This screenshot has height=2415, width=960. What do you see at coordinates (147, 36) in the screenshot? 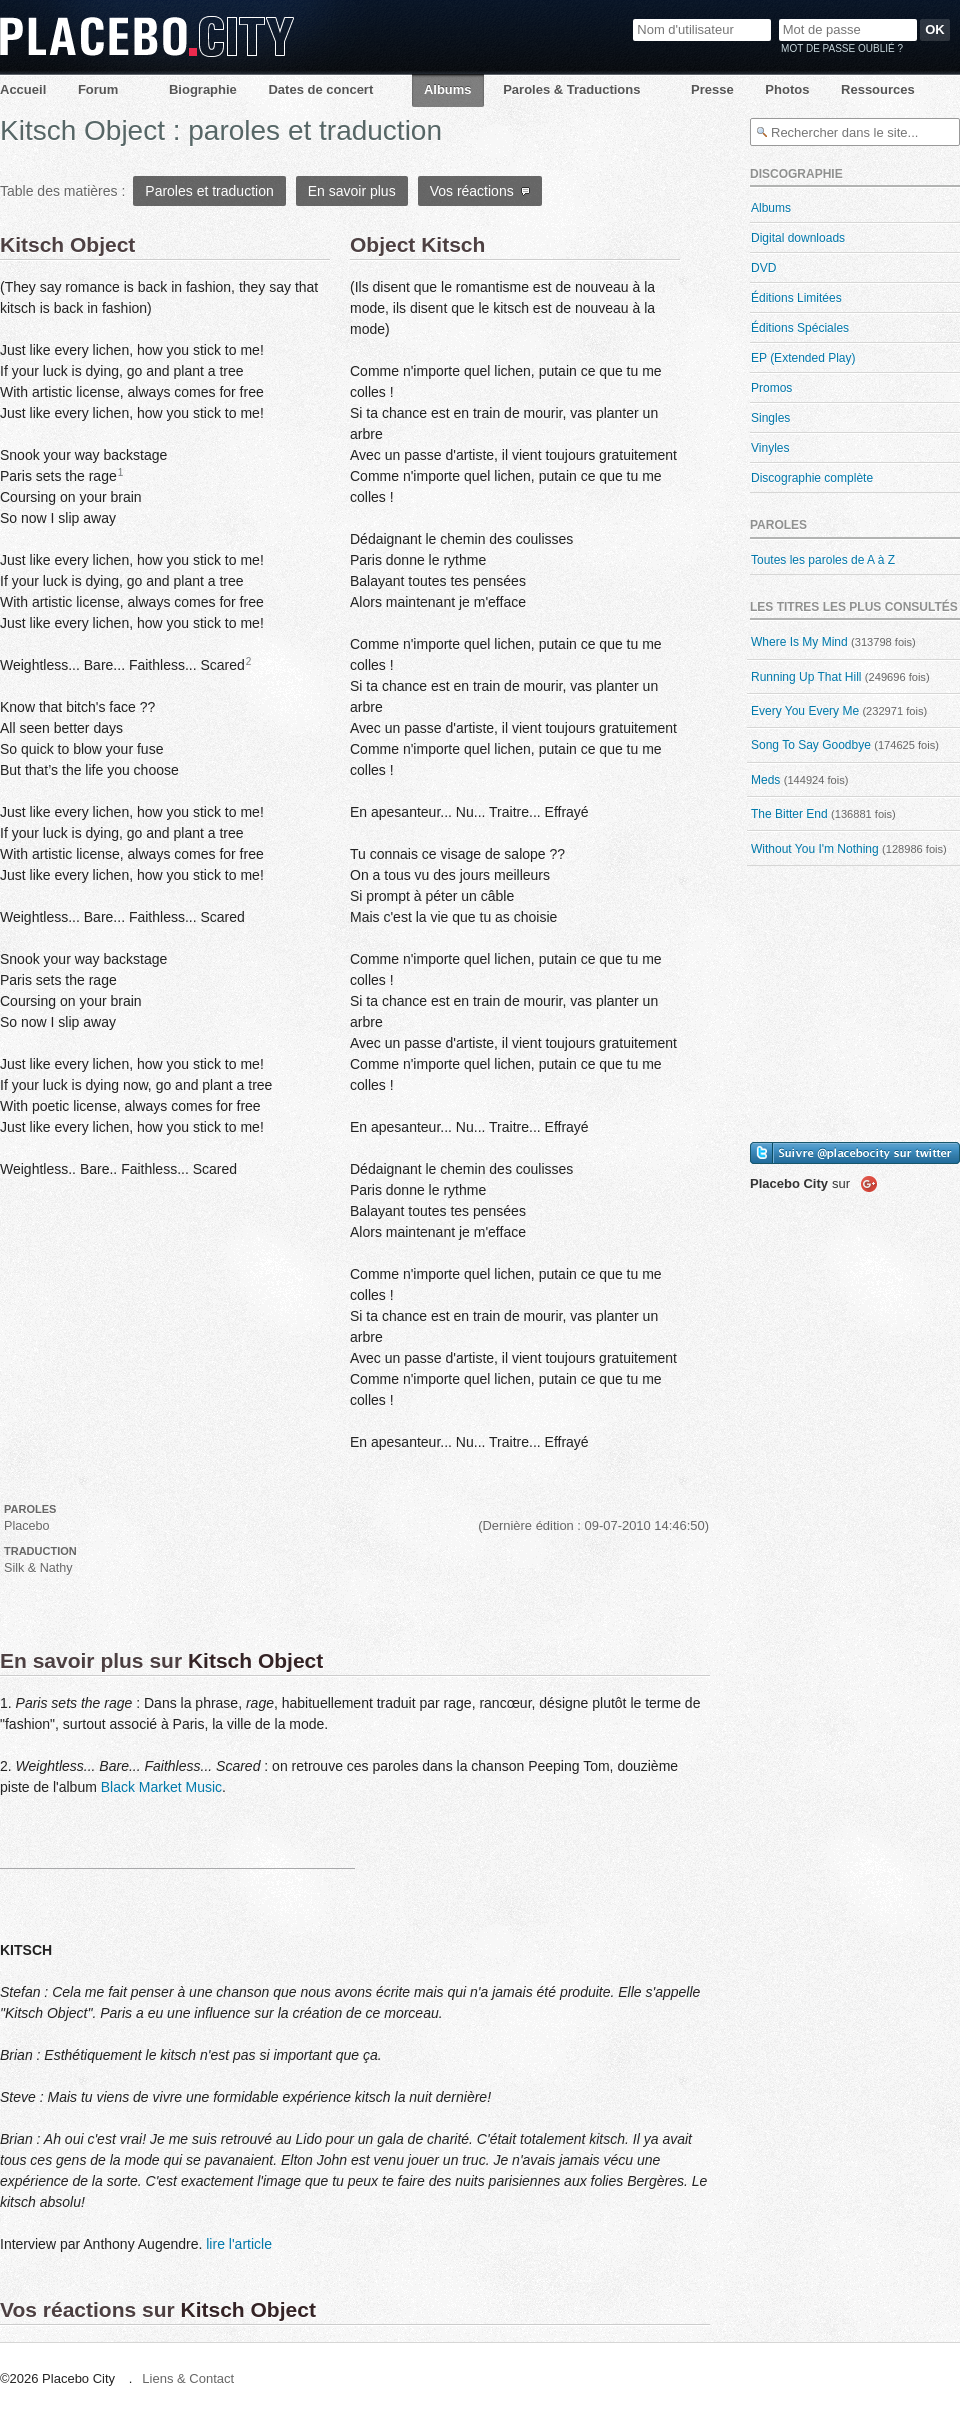
I see `Placebo City` at bounding box center [147, 36].